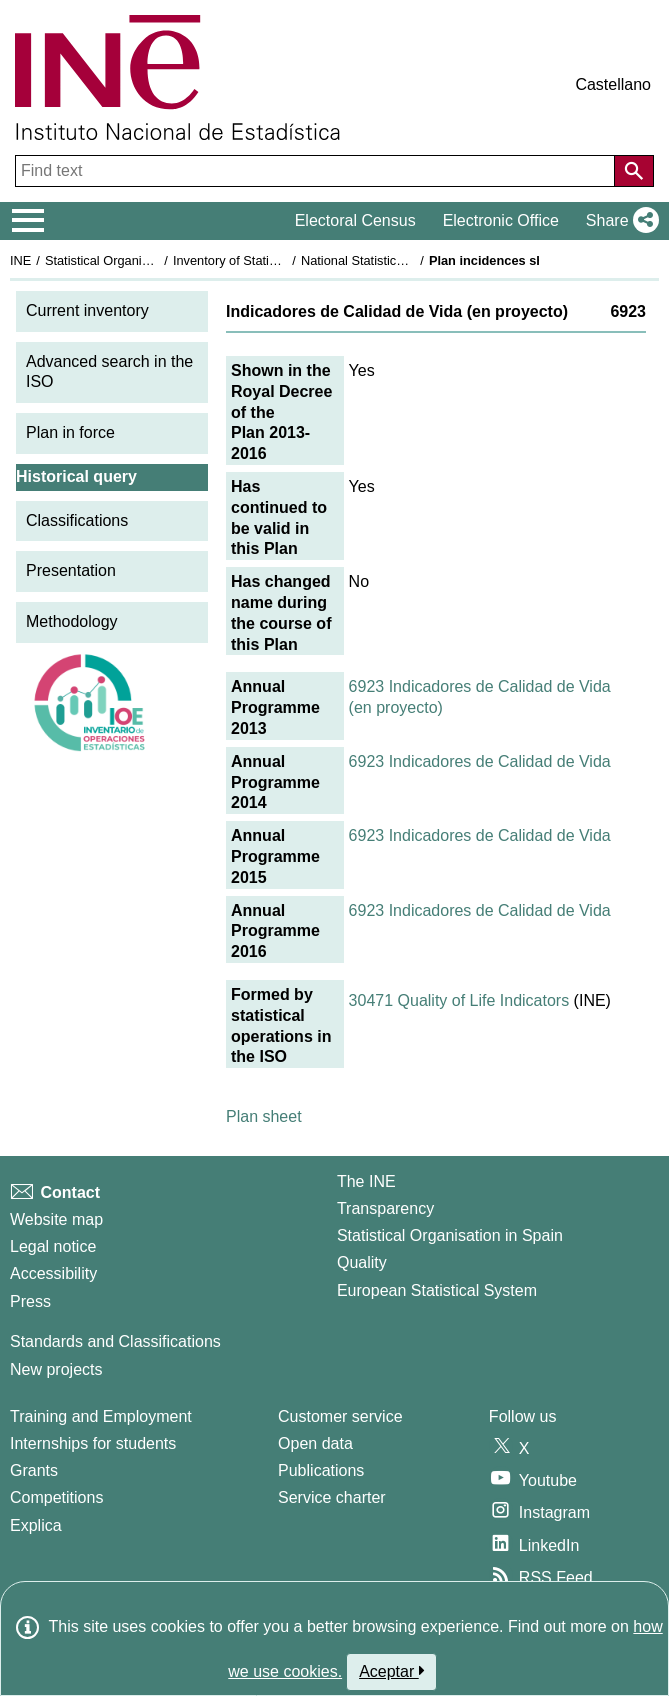 Image resolution: width=669 pixels, height=1696 pixels. Describe the element at coordinates (634, 171) in the screenshot. I see `[Action of searching the website]` at that location.